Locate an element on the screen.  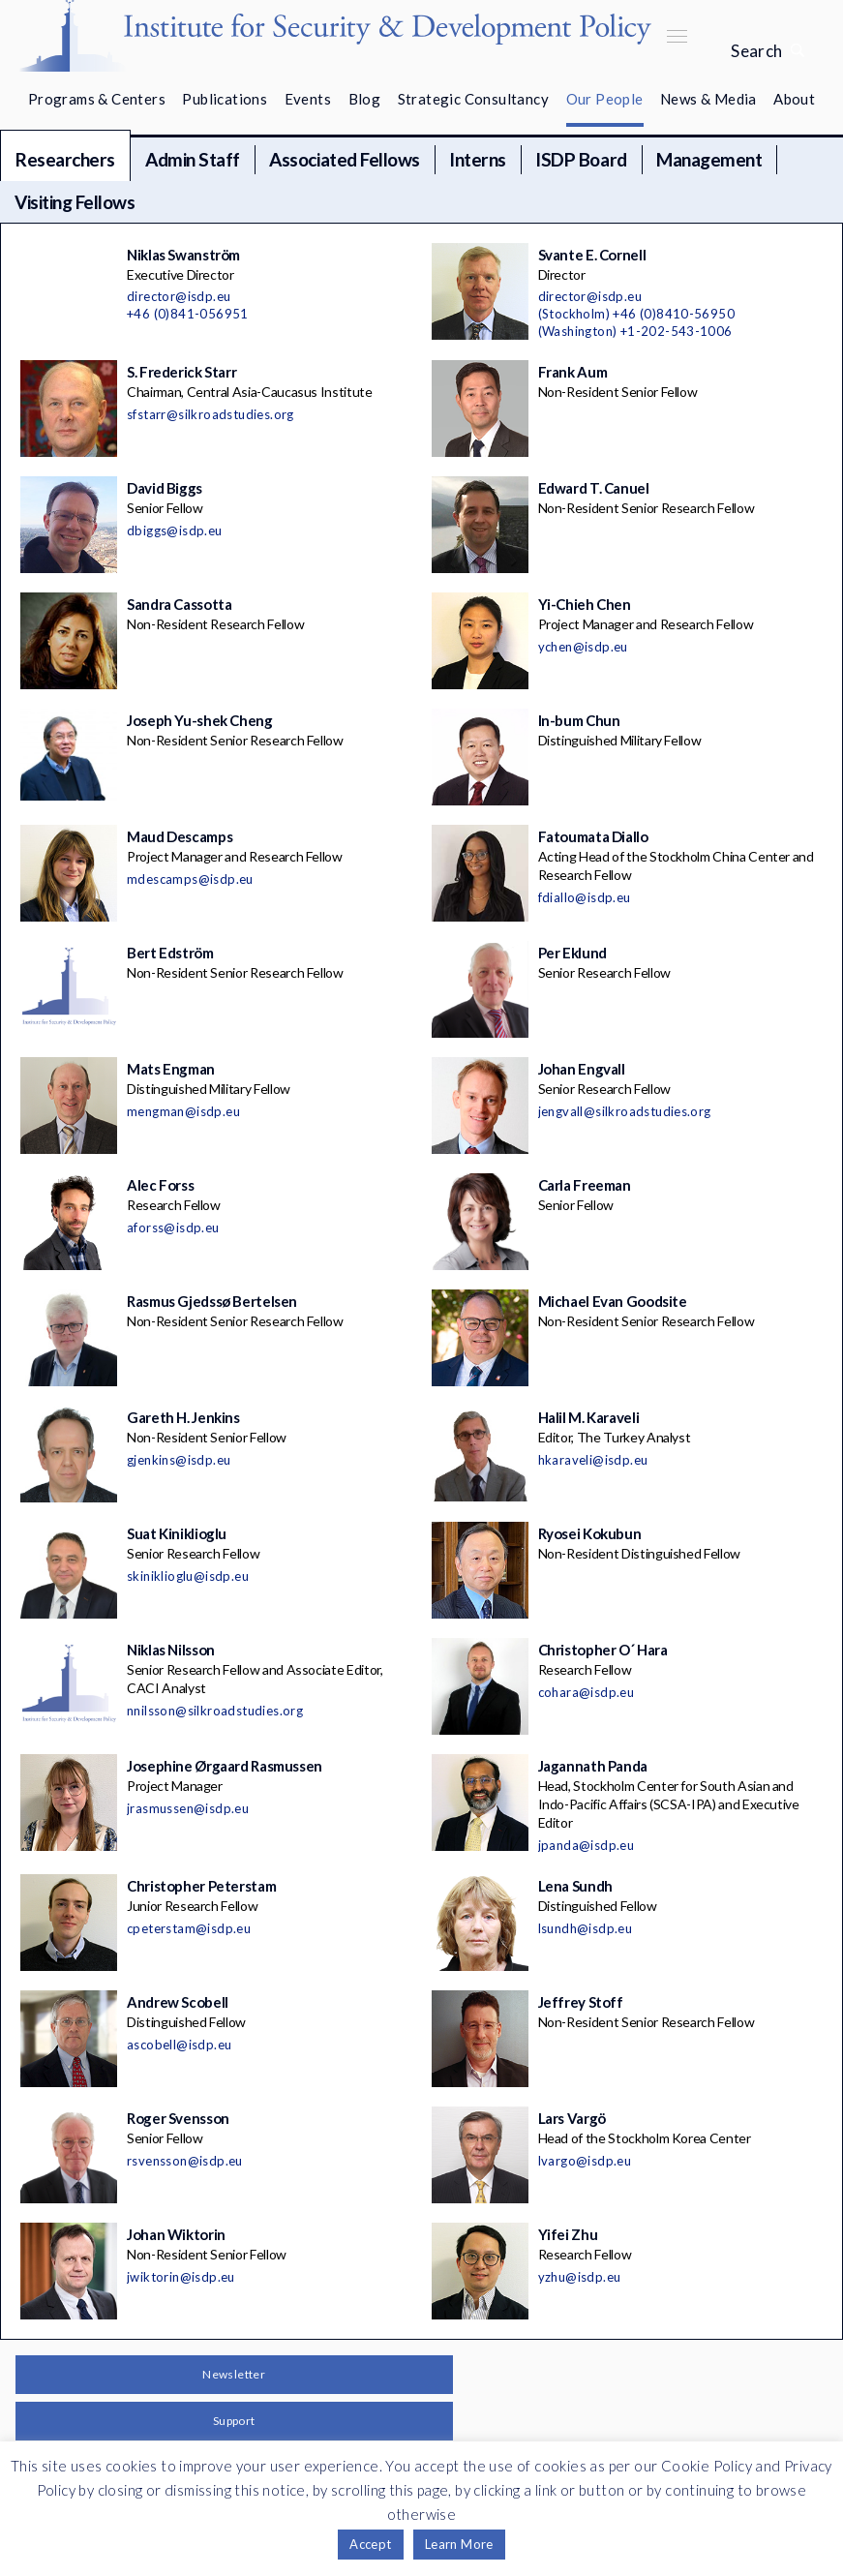
Frank Aum is located at coordinates (573, 371).